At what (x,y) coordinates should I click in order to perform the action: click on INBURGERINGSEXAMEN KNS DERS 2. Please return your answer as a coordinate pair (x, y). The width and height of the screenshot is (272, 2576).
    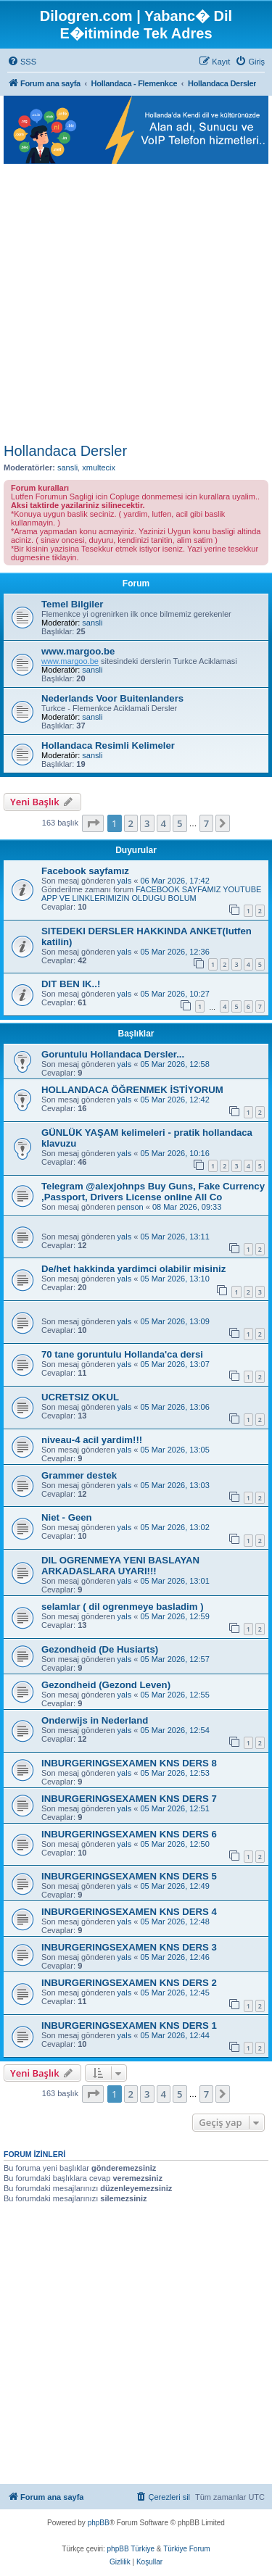
    Looking at the image, I should click on (129, 1982).